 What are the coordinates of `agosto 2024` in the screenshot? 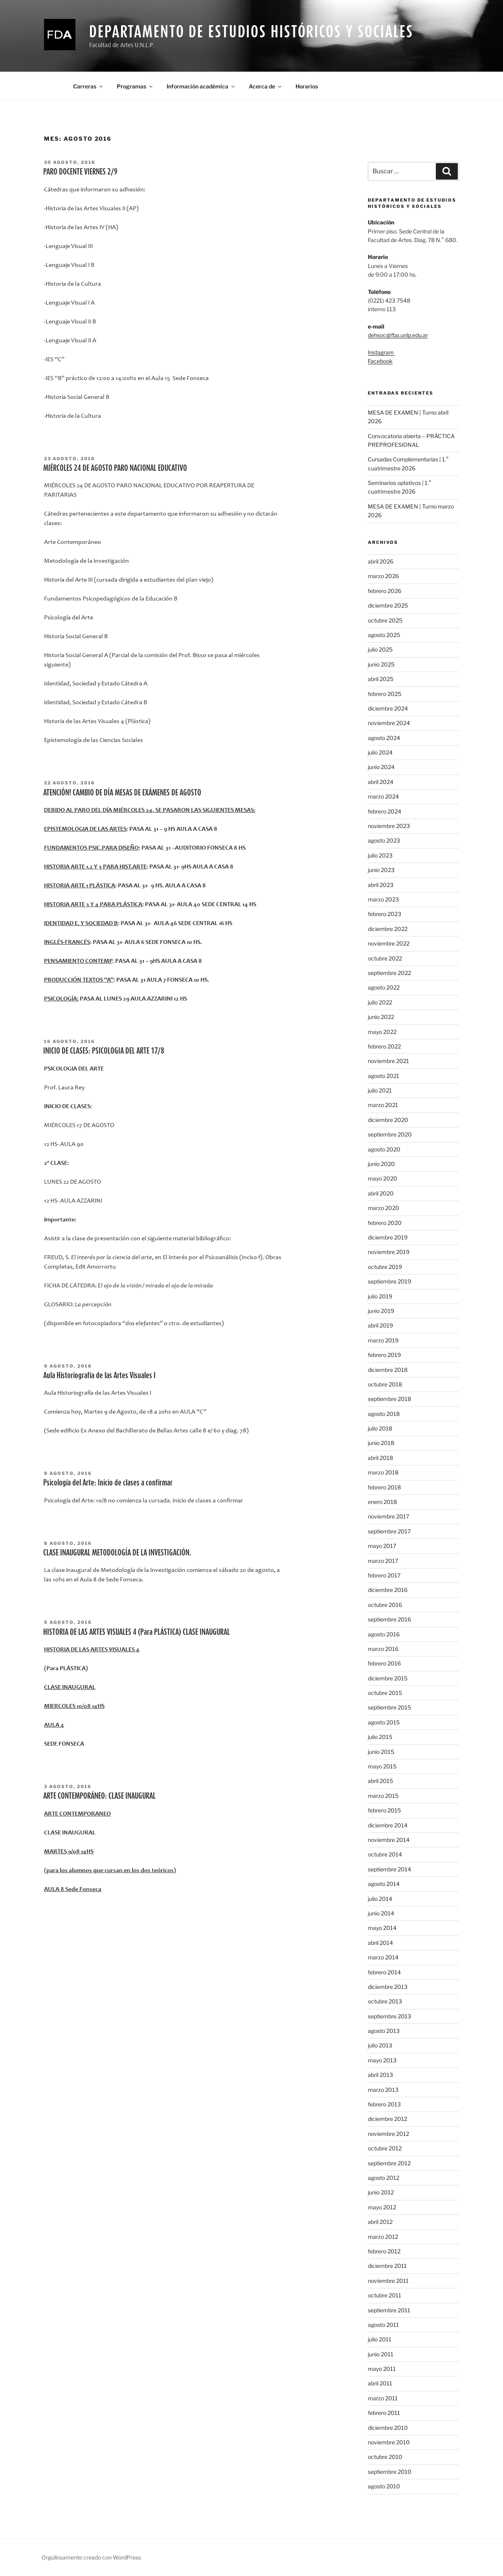 It's located at (384, 737).